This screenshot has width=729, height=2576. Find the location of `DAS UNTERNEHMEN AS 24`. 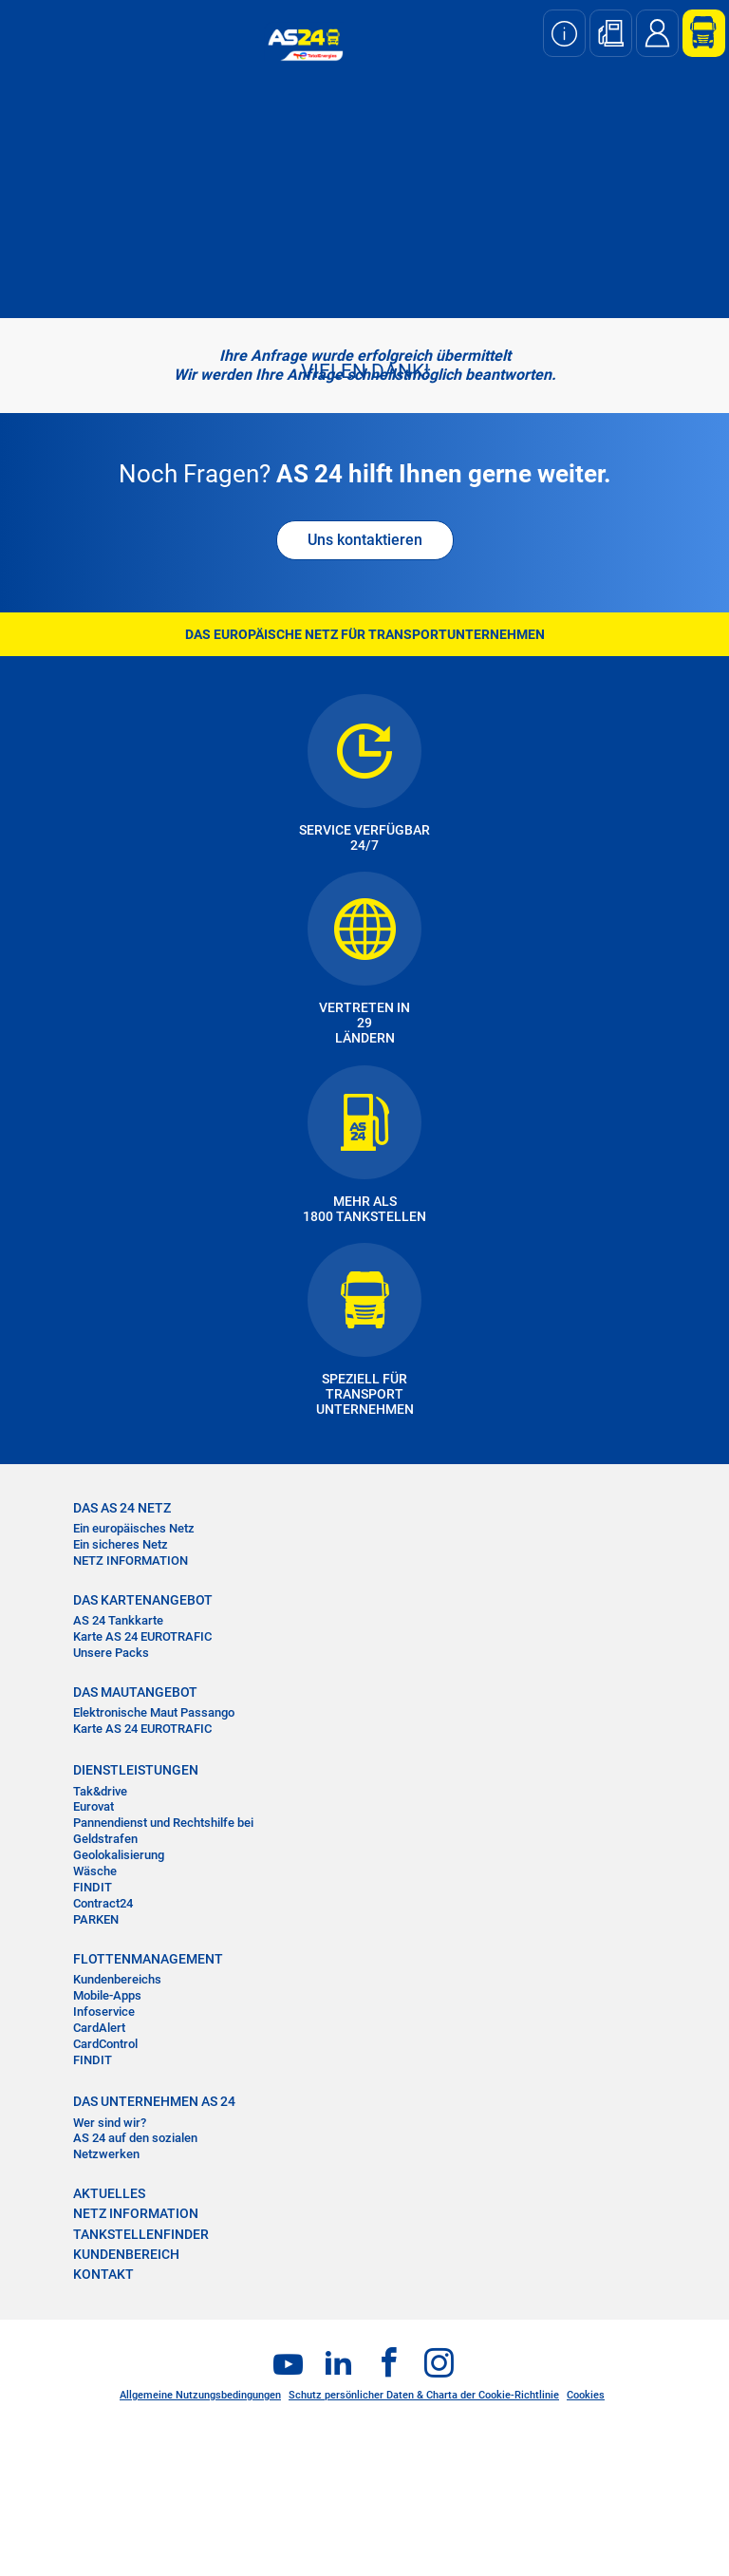

DAS UNTERNEHMEN AS 24 is located at coordinates (154, 2101).